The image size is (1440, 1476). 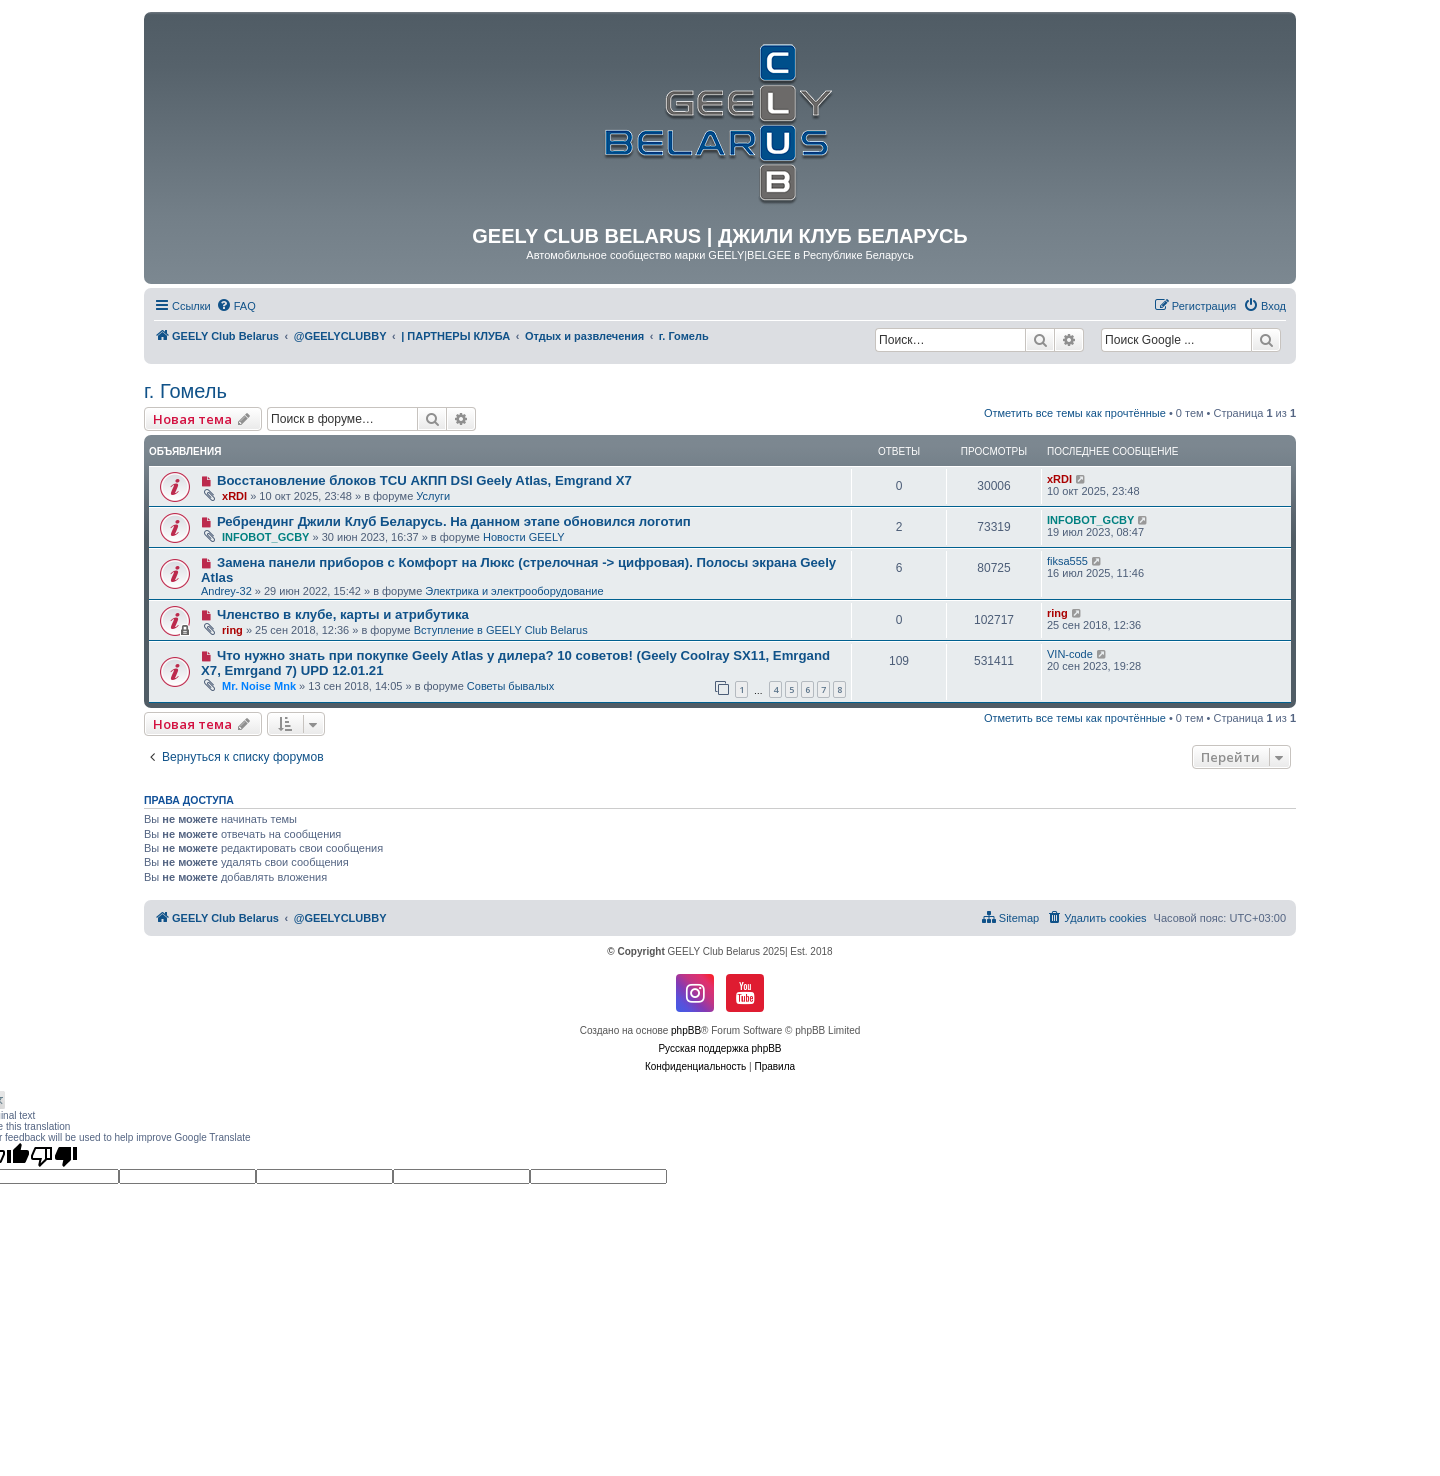 What do you see at coordinates (259, 686) in the screenshot?
I see `Mr. Noise Mnk` at bounding box center [259, 686].